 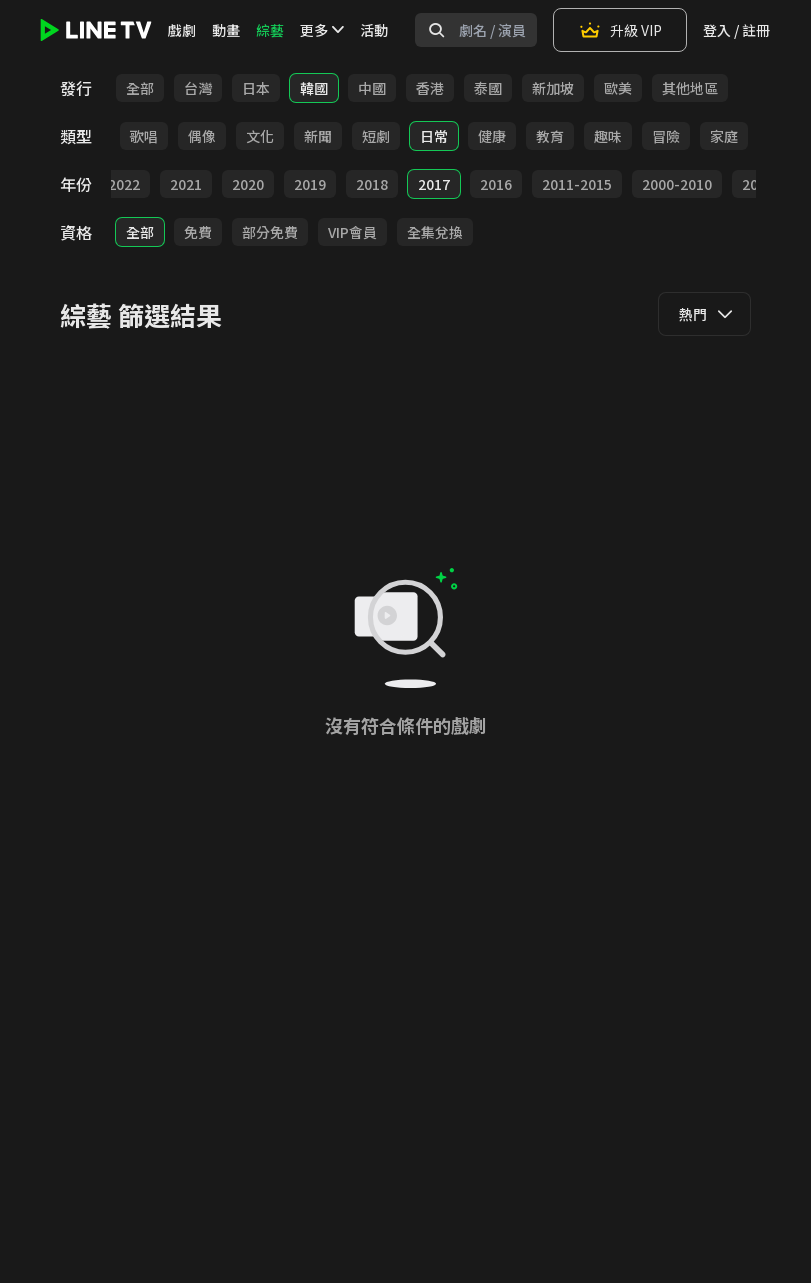 I want to click on 台灣, so click(x=198, y=88).